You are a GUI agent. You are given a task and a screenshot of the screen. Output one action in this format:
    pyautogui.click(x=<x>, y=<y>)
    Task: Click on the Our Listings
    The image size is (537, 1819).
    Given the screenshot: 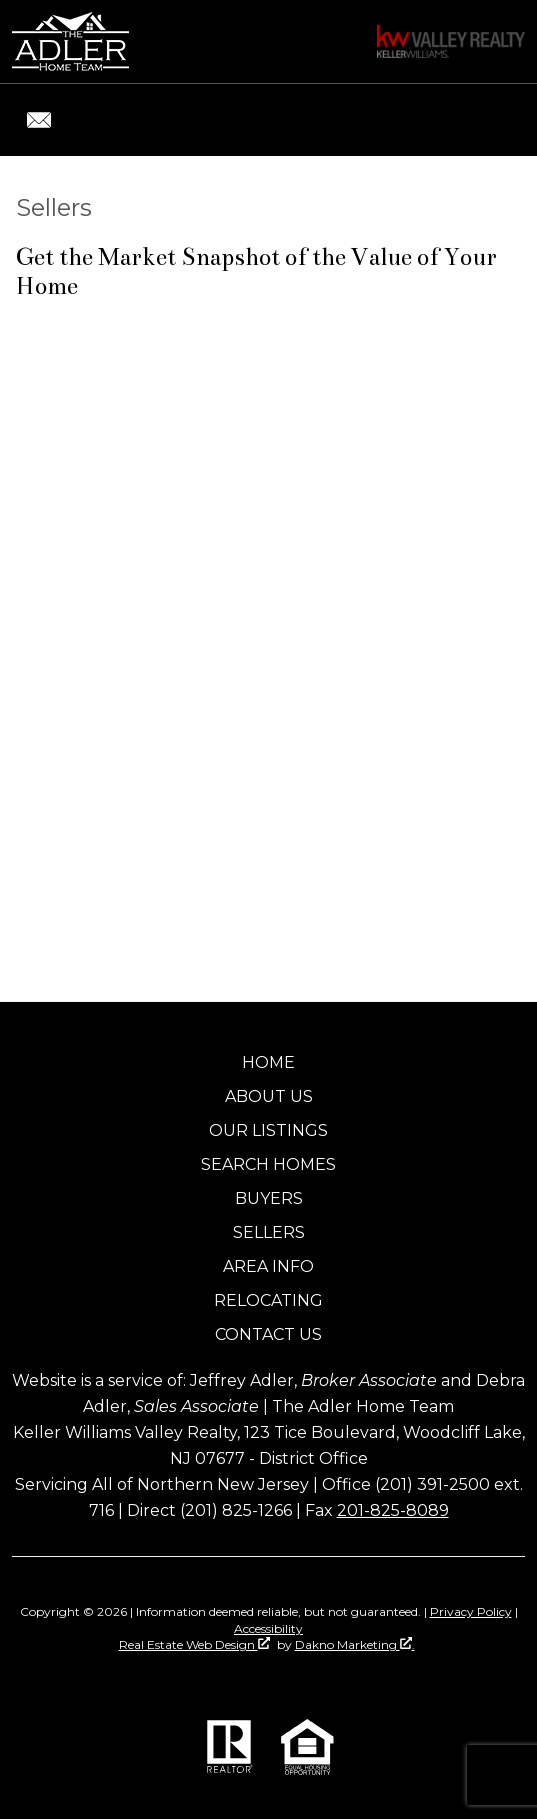 What is the action you would take?
    pyautogui.click(x=268, y=1130)
    